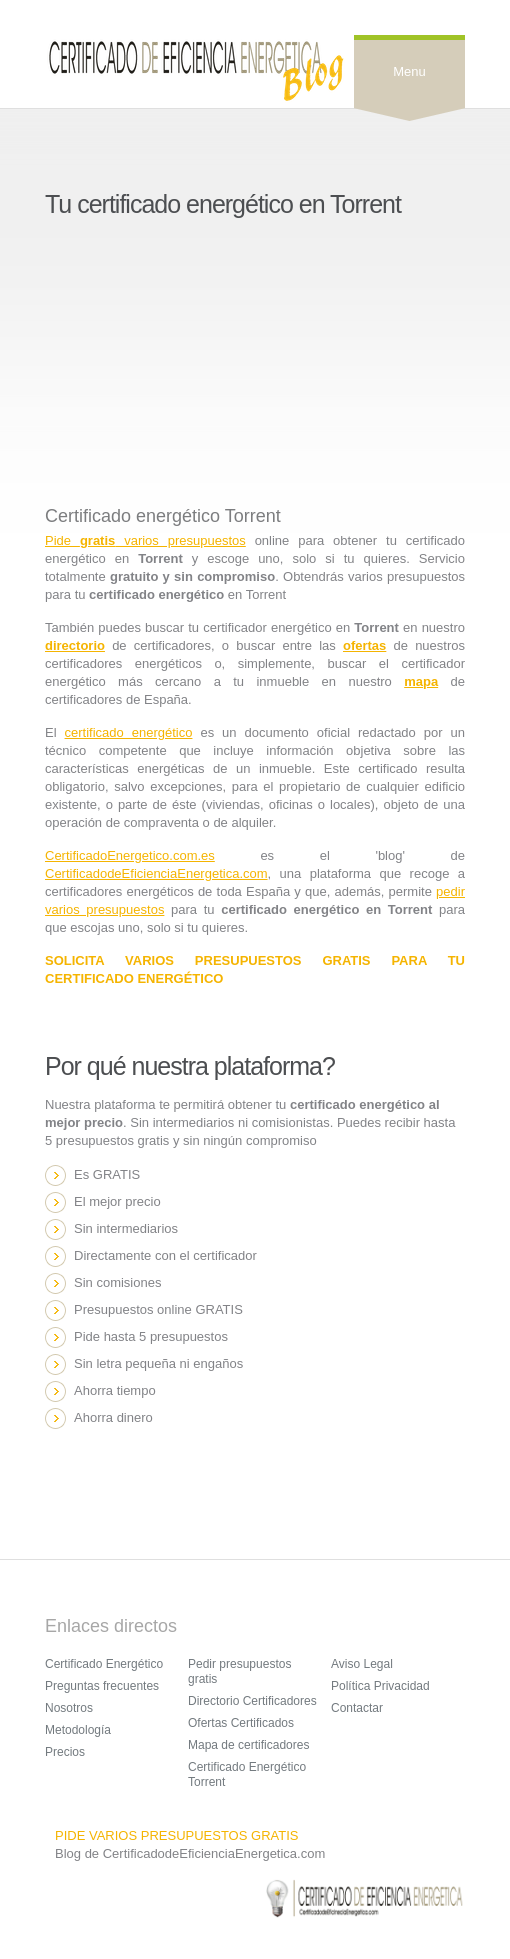 The width and height of the screenshot is (510, 1959). I want to click on Directamente con el certificador, so click(165, 1255).